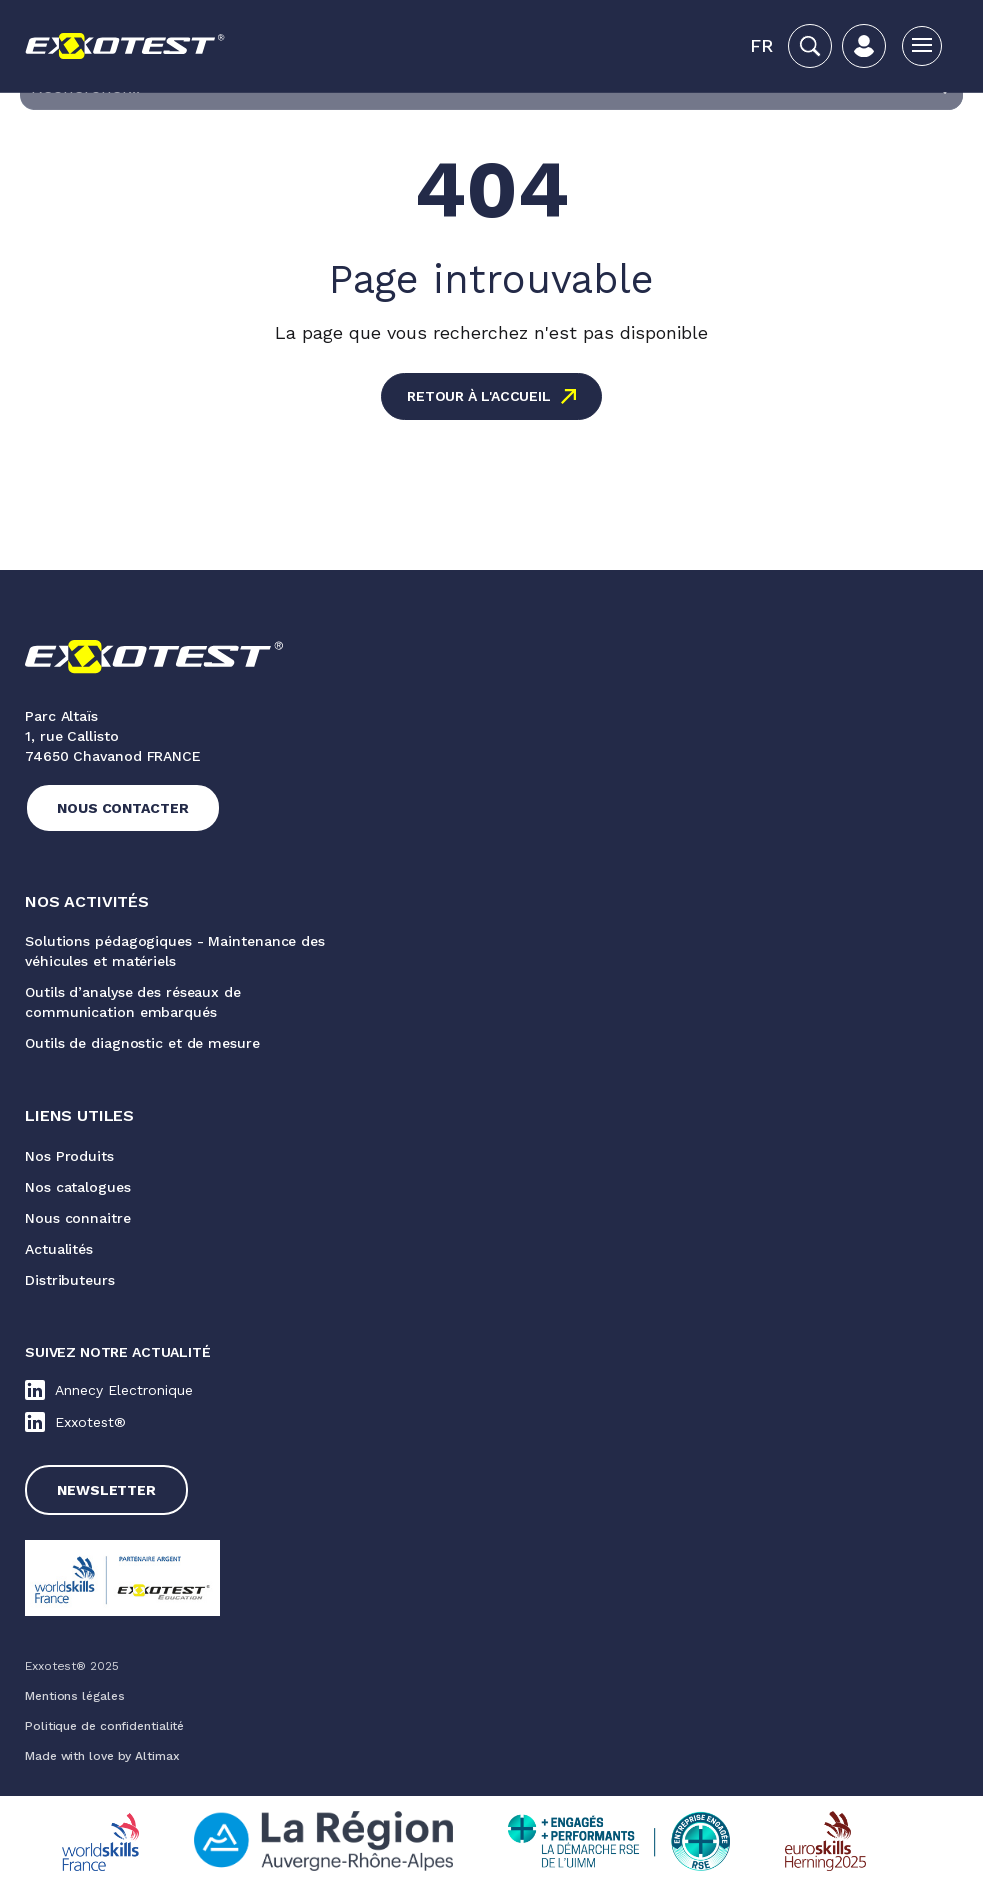 This screenshot has height=1886, width=983. I want to click on Distributeurs, so click(70, 1280).